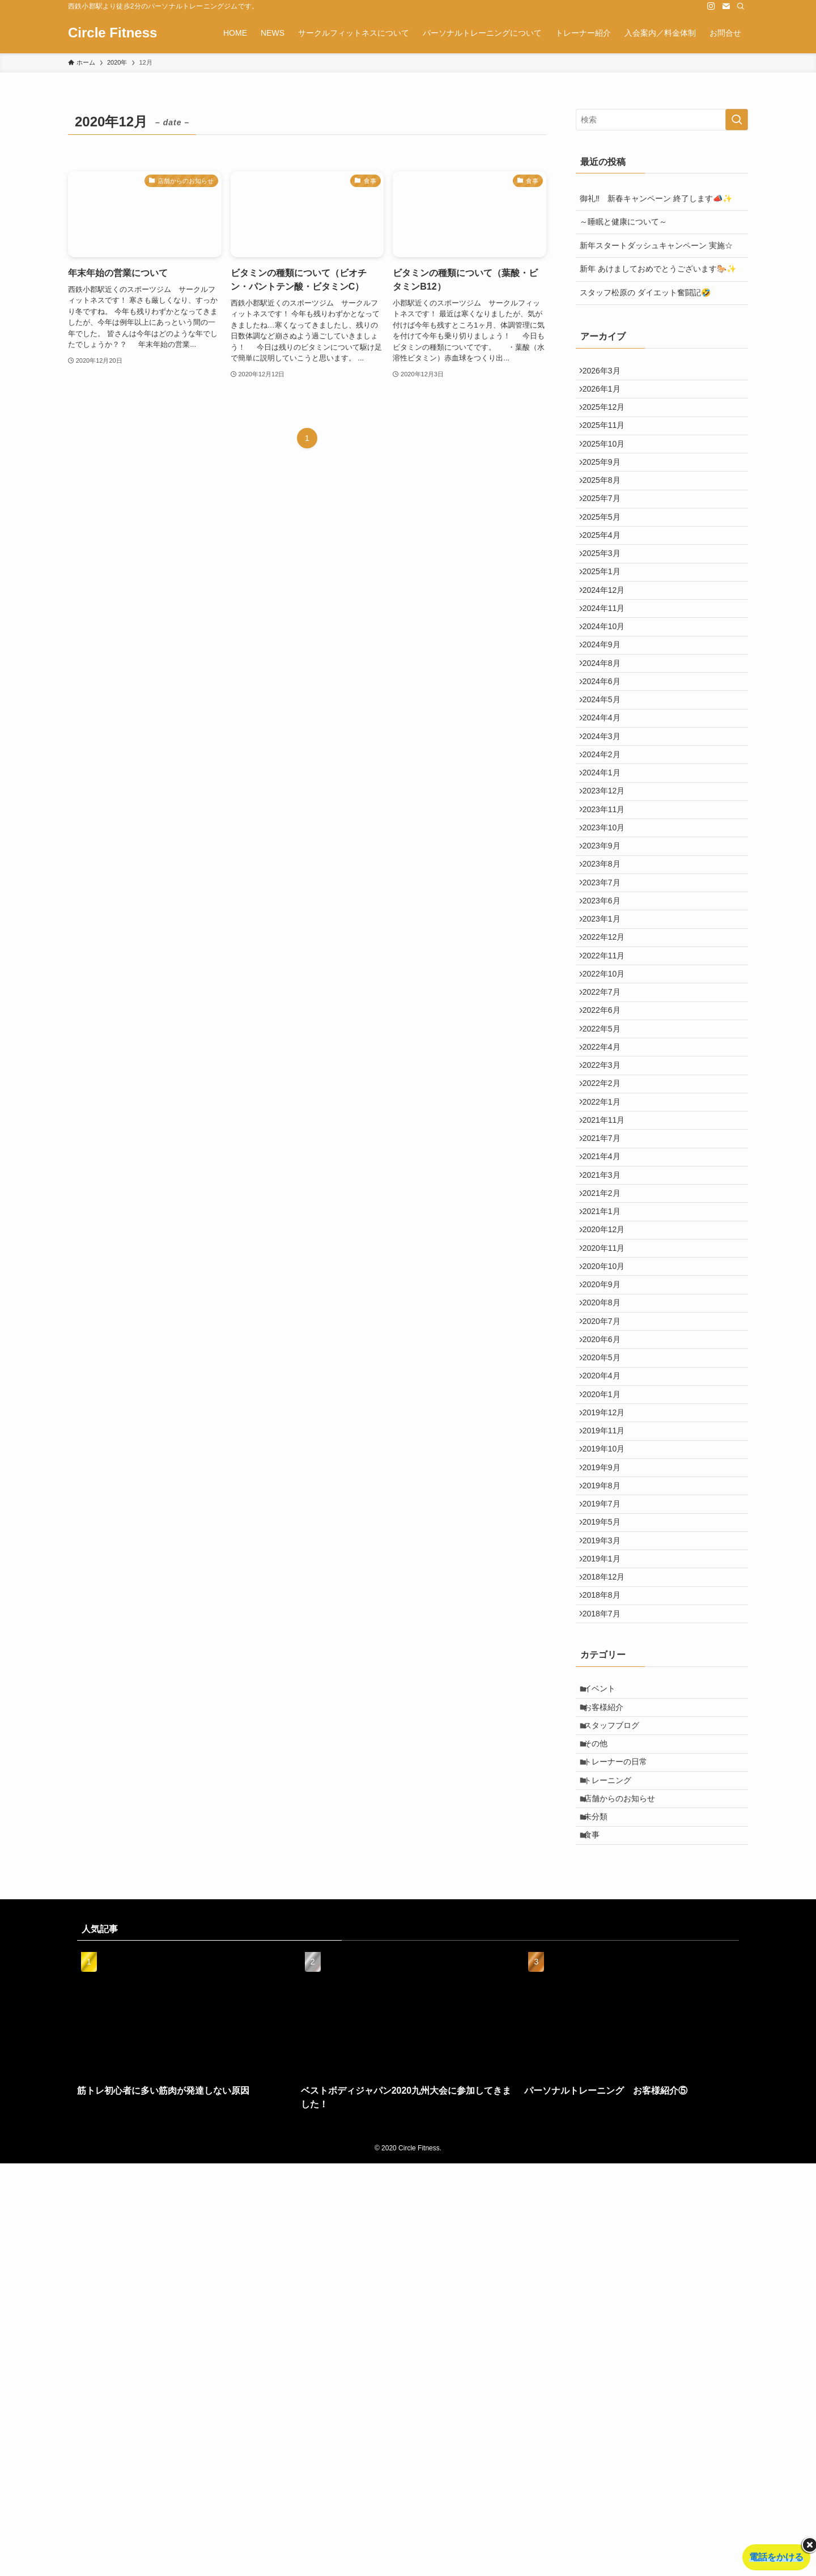 The height and width of the screenshot is (2576, 816). I want to click on 2025年4月, so click(607, 585).